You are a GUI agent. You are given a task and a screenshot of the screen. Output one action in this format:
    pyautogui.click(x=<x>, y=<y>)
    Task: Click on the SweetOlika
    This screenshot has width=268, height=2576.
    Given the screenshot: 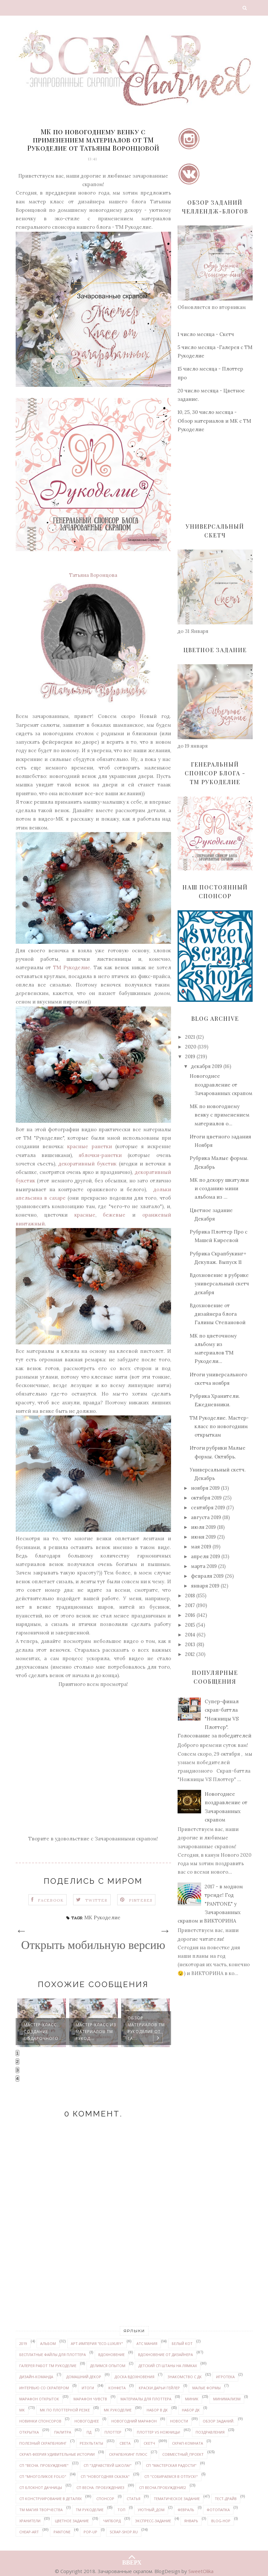 What is the action you would take?
    pyautogui.click(x=200, y=2571)
    